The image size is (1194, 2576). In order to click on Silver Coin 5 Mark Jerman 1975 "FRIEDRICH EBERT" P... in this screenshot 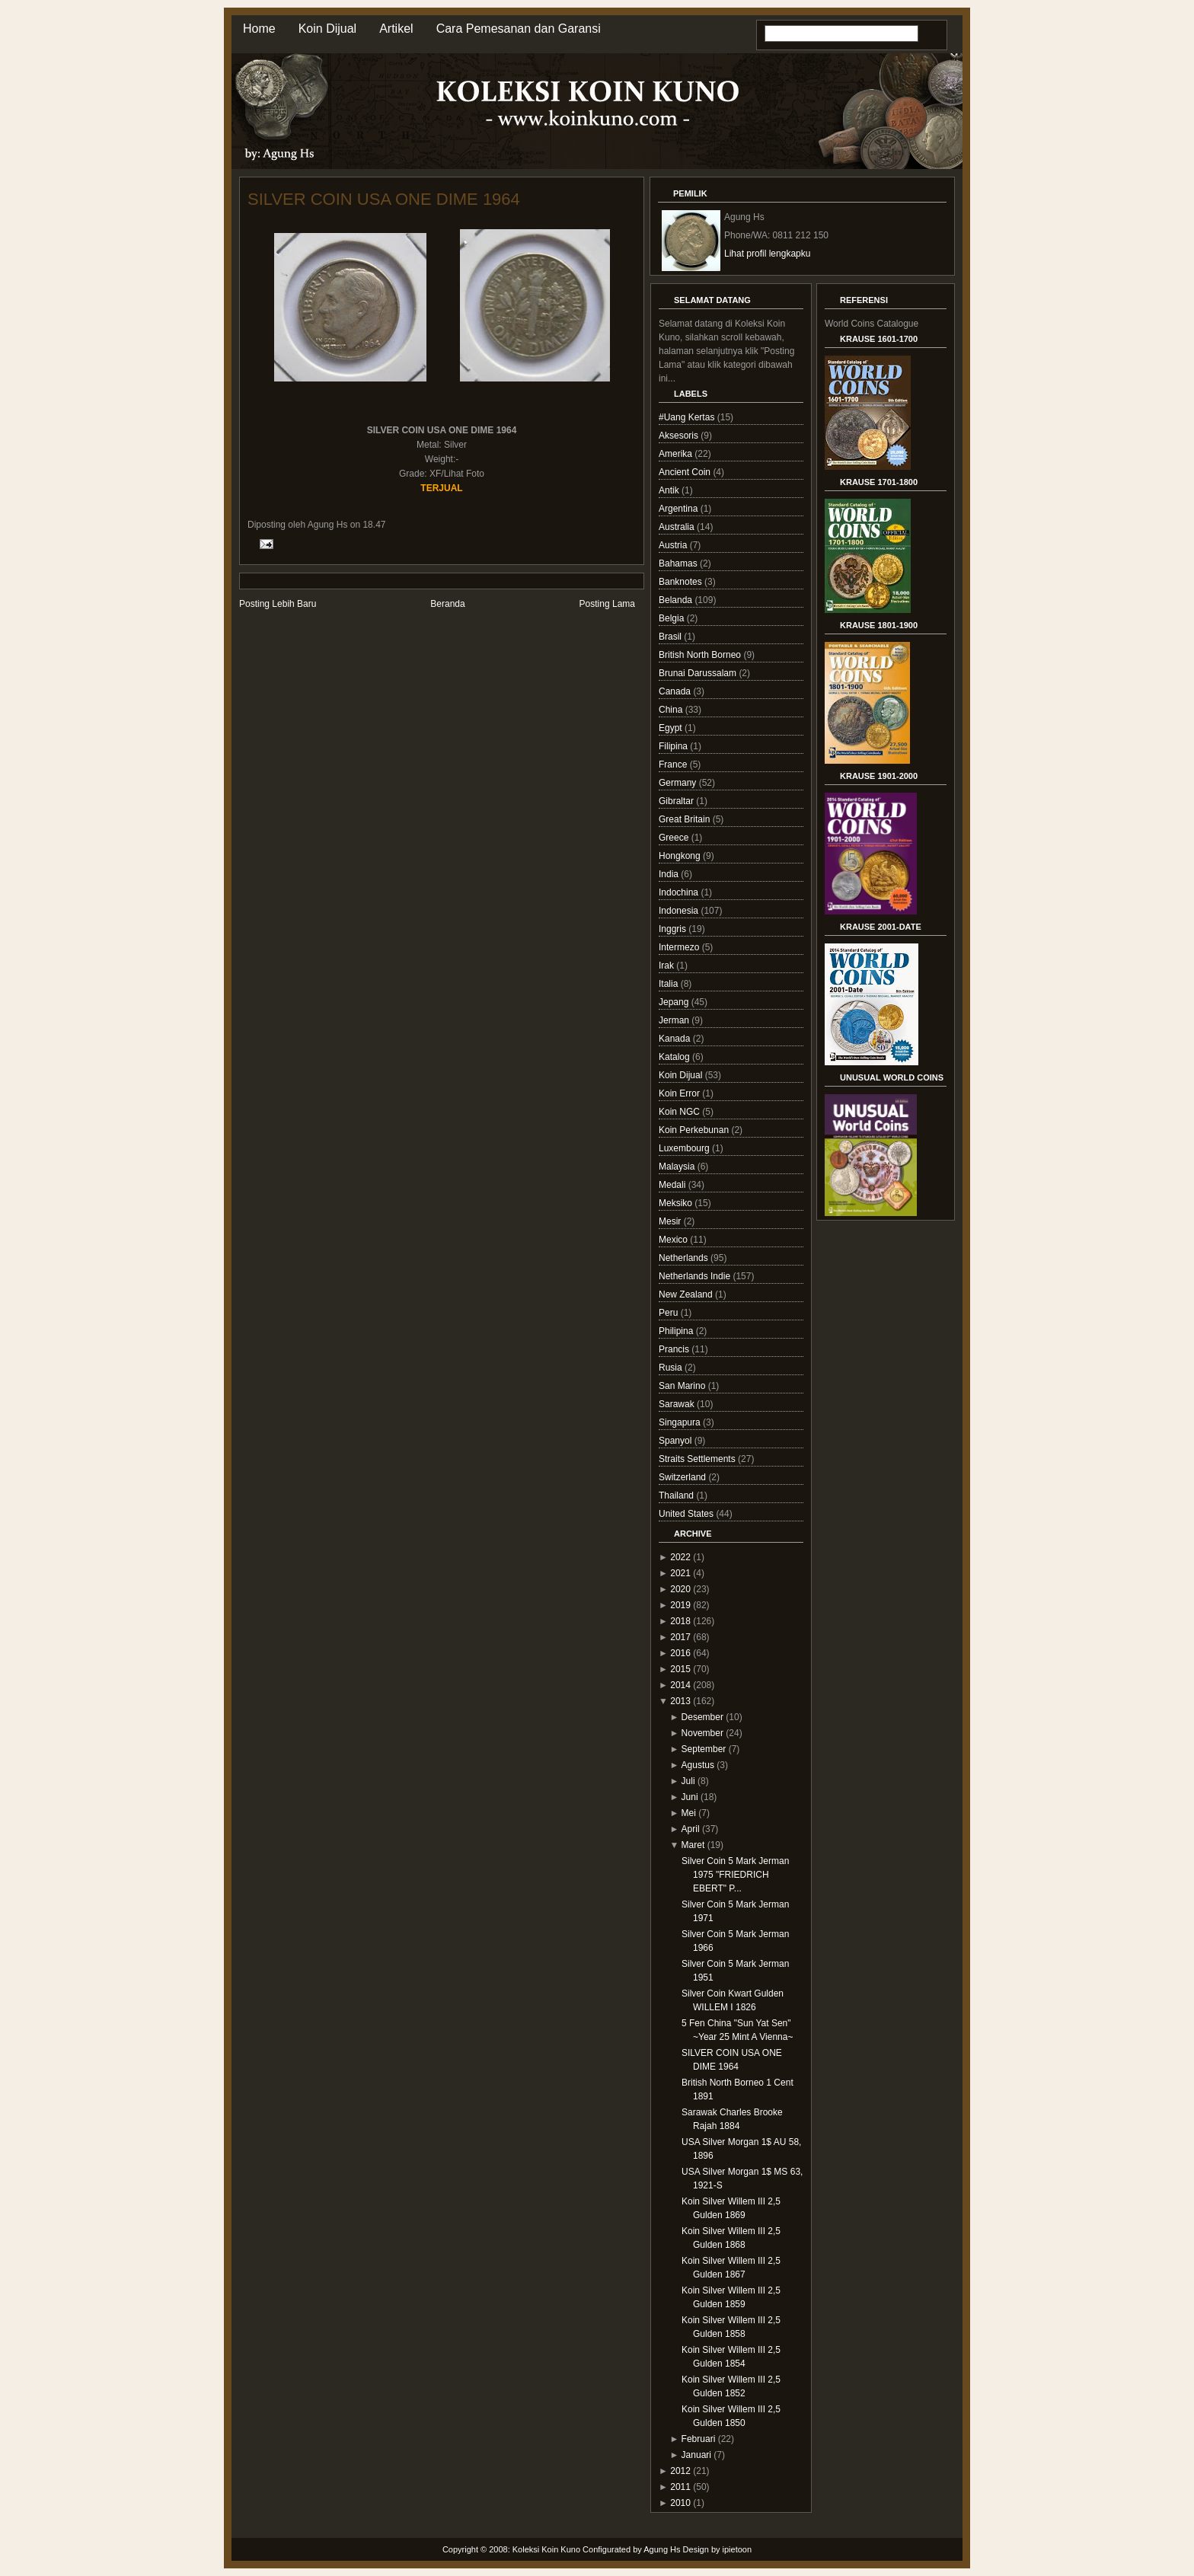, I will do `click(735, 1875)`.